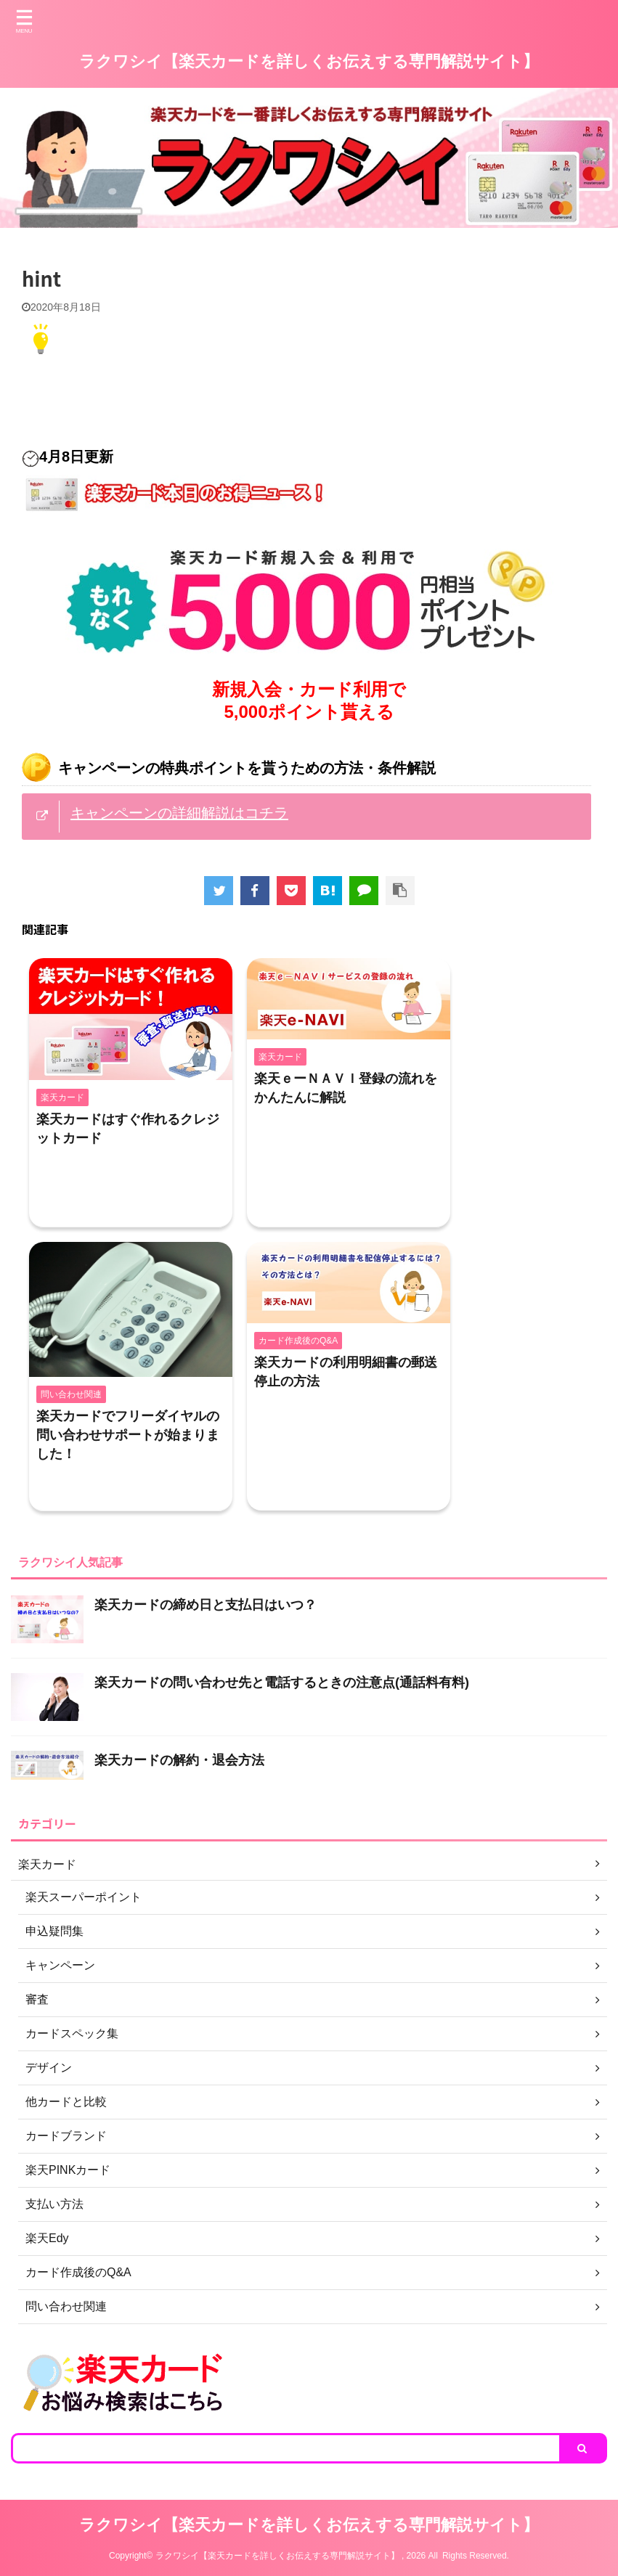 The width and height of the screenshot is (618, 2576). What do you see at coordinates (179, 813) in the screenshot?
I see `キャンペーンの詳細解説はコチラ` at bounding box center [179, 813].